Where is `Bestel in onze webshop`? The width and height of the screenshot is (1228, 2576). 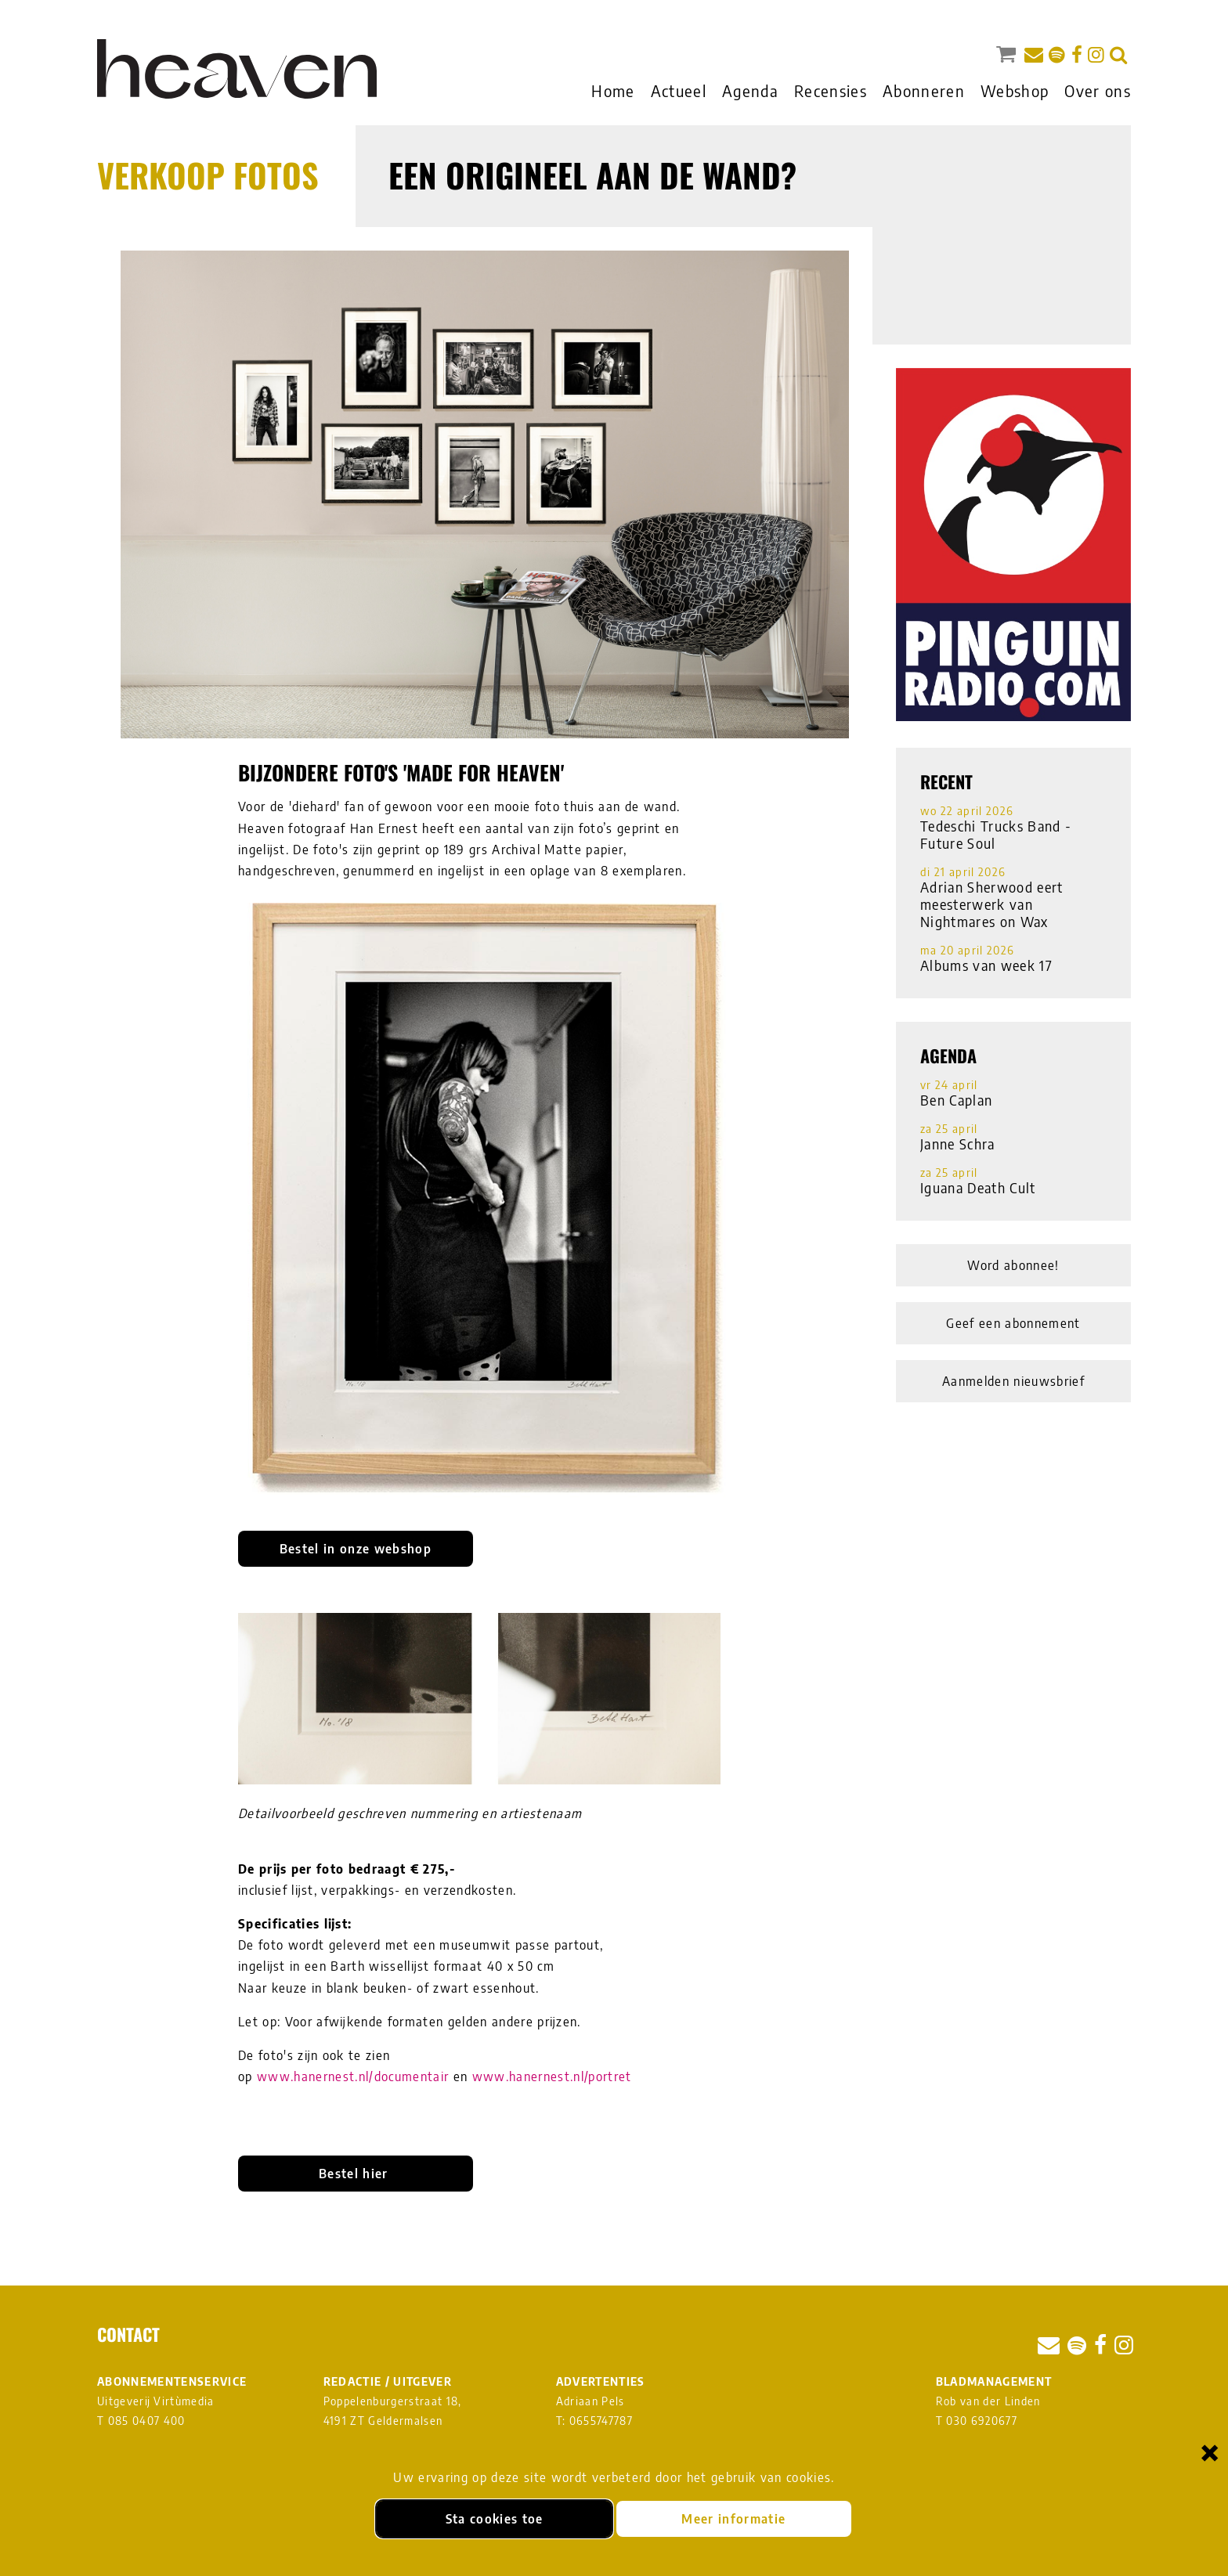
Bestel in onze webshop is located at coordinates (356, 1549).